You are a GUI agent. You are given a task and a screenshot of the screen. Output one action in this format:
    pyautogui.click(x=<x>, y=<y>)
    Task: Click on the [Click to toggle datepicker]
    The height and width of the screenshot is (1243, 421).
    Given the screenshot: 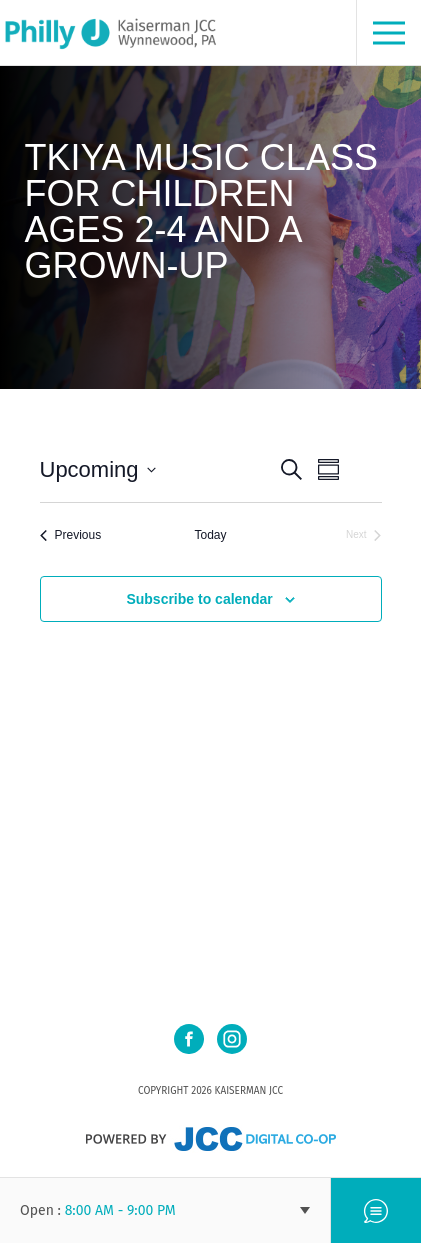 What is the action you would take?
    pyautogui.click(x=98, y=469)
    